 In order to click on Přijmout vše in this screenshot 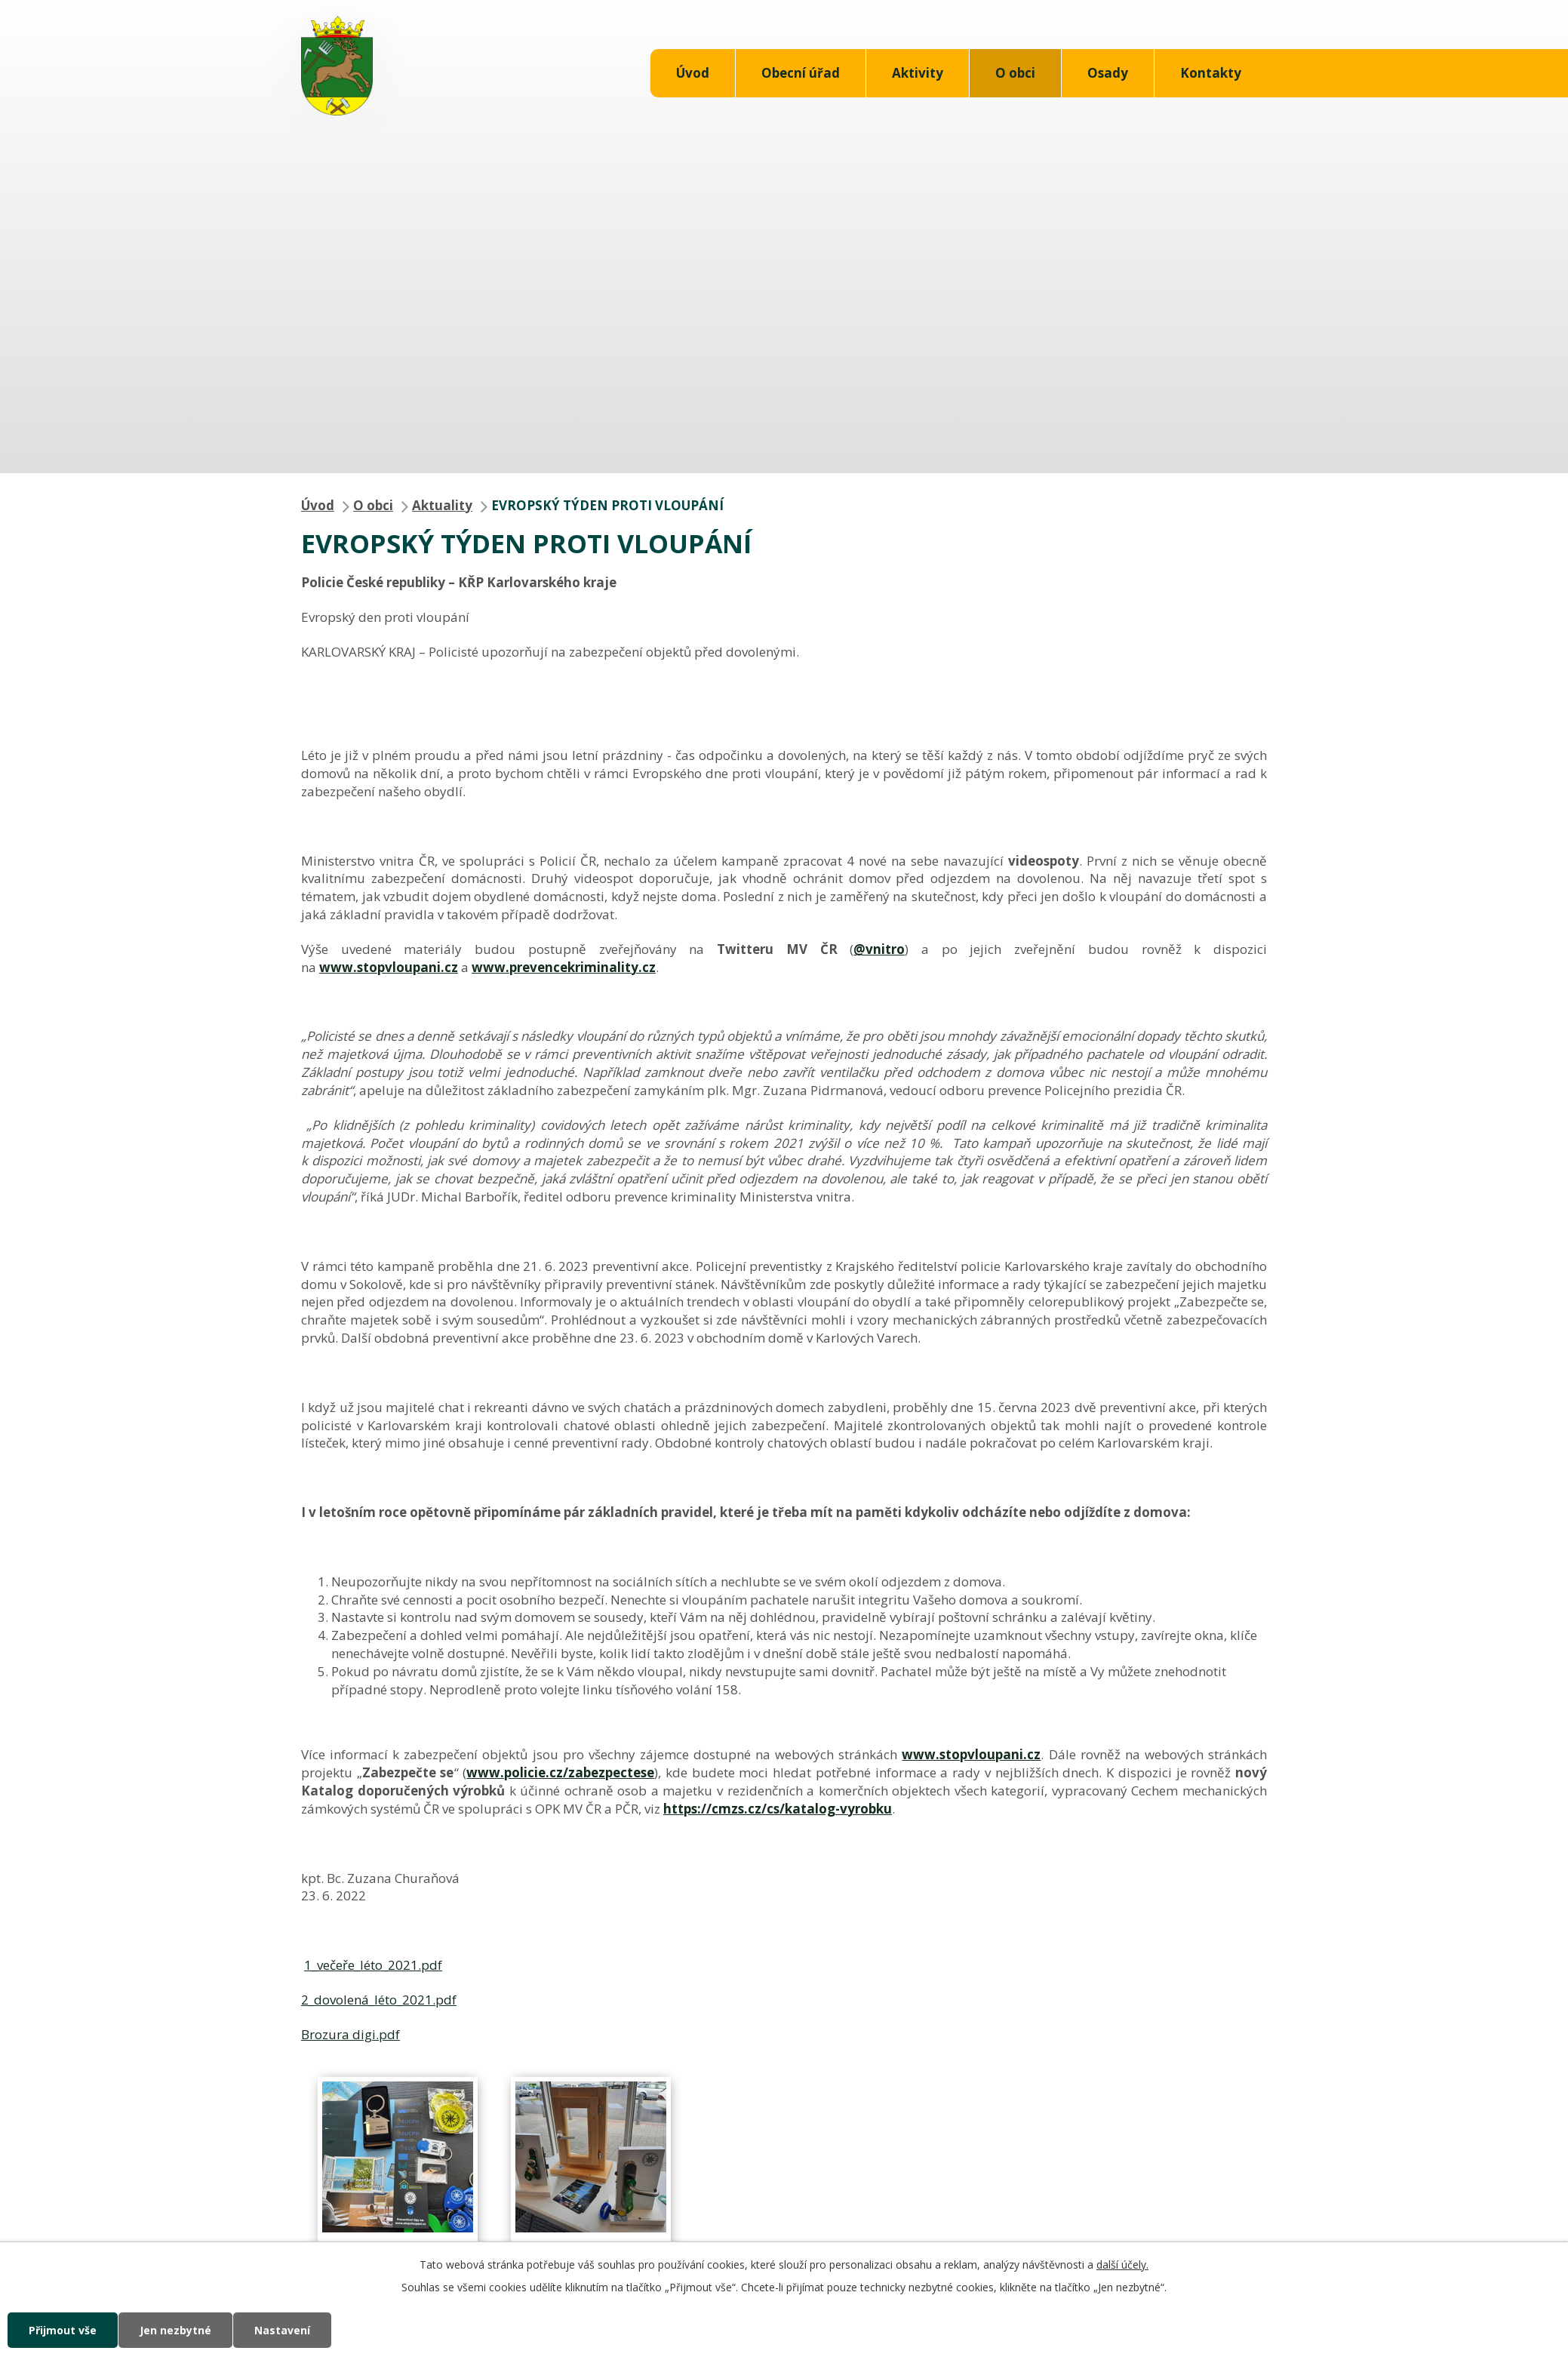, I will do `click(63, 2330)`.